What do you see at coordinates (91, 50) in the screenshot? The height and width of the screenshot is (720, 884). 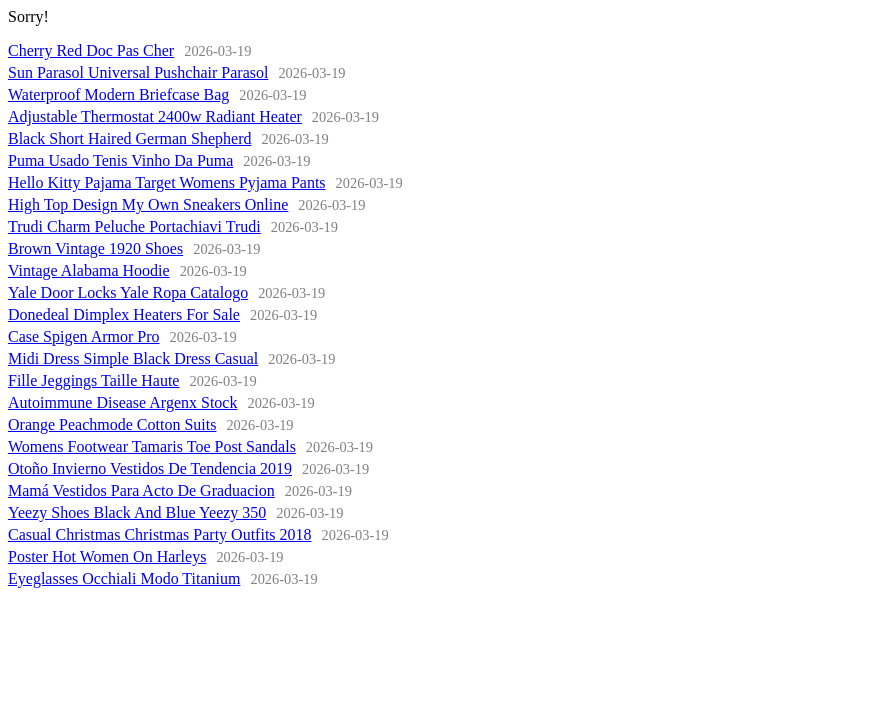 I see `Cherry Red Doc Pas Cher` at bounding box center [91, 50].